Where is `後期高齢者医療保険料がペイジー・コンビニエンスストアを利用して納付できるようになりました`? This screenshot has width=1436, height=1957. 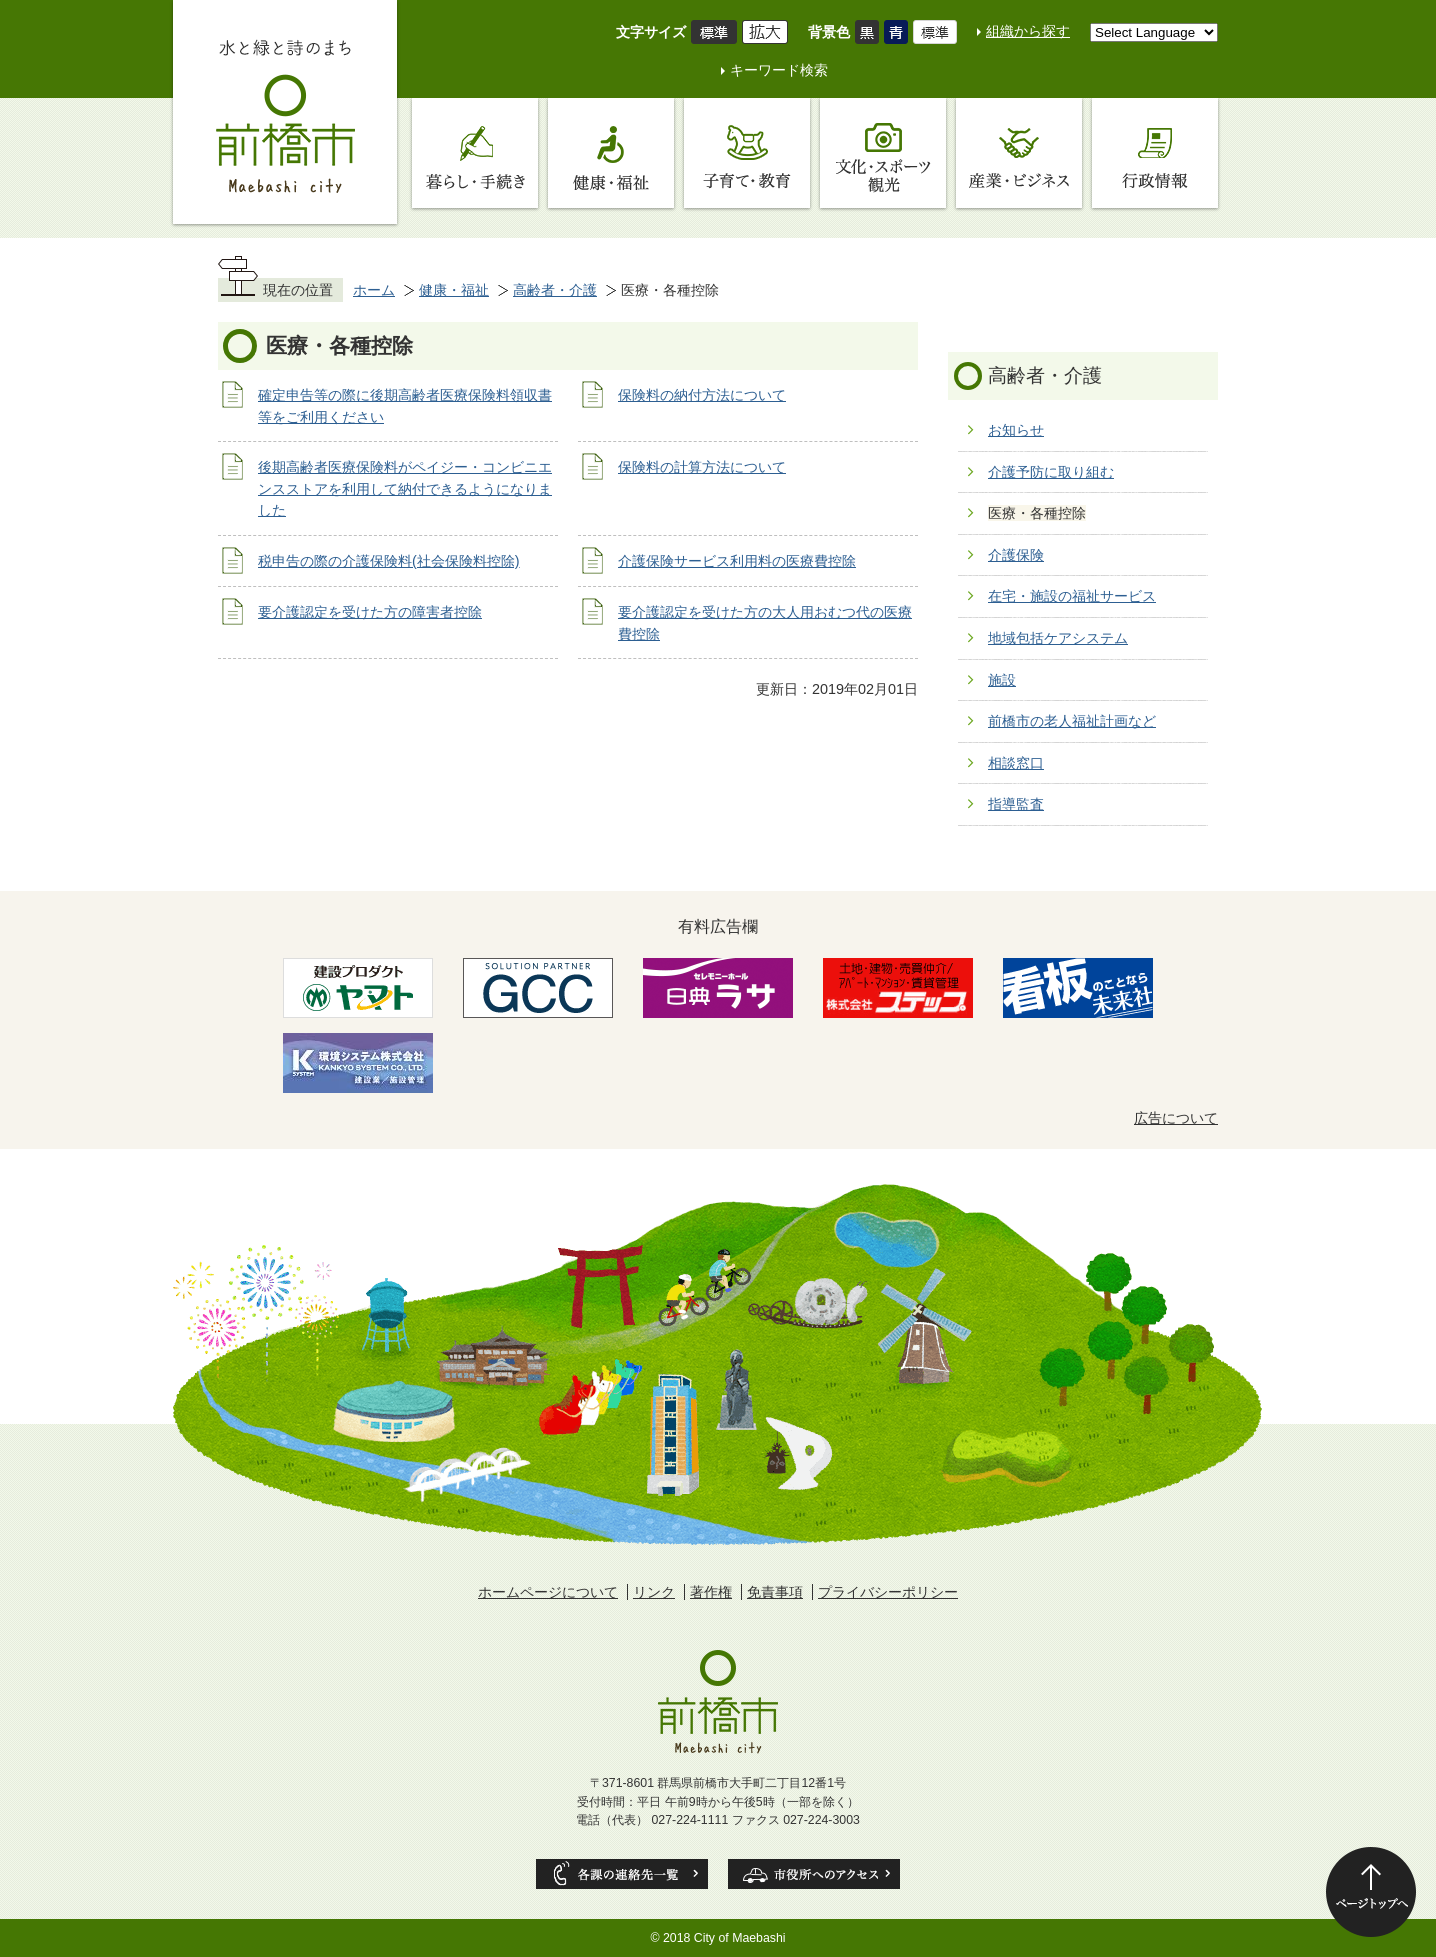 後期高齢者医療保険料がペイジー・コンビニエンスストアを利用して納付できるようになりました is located at coordinates (405, 488).